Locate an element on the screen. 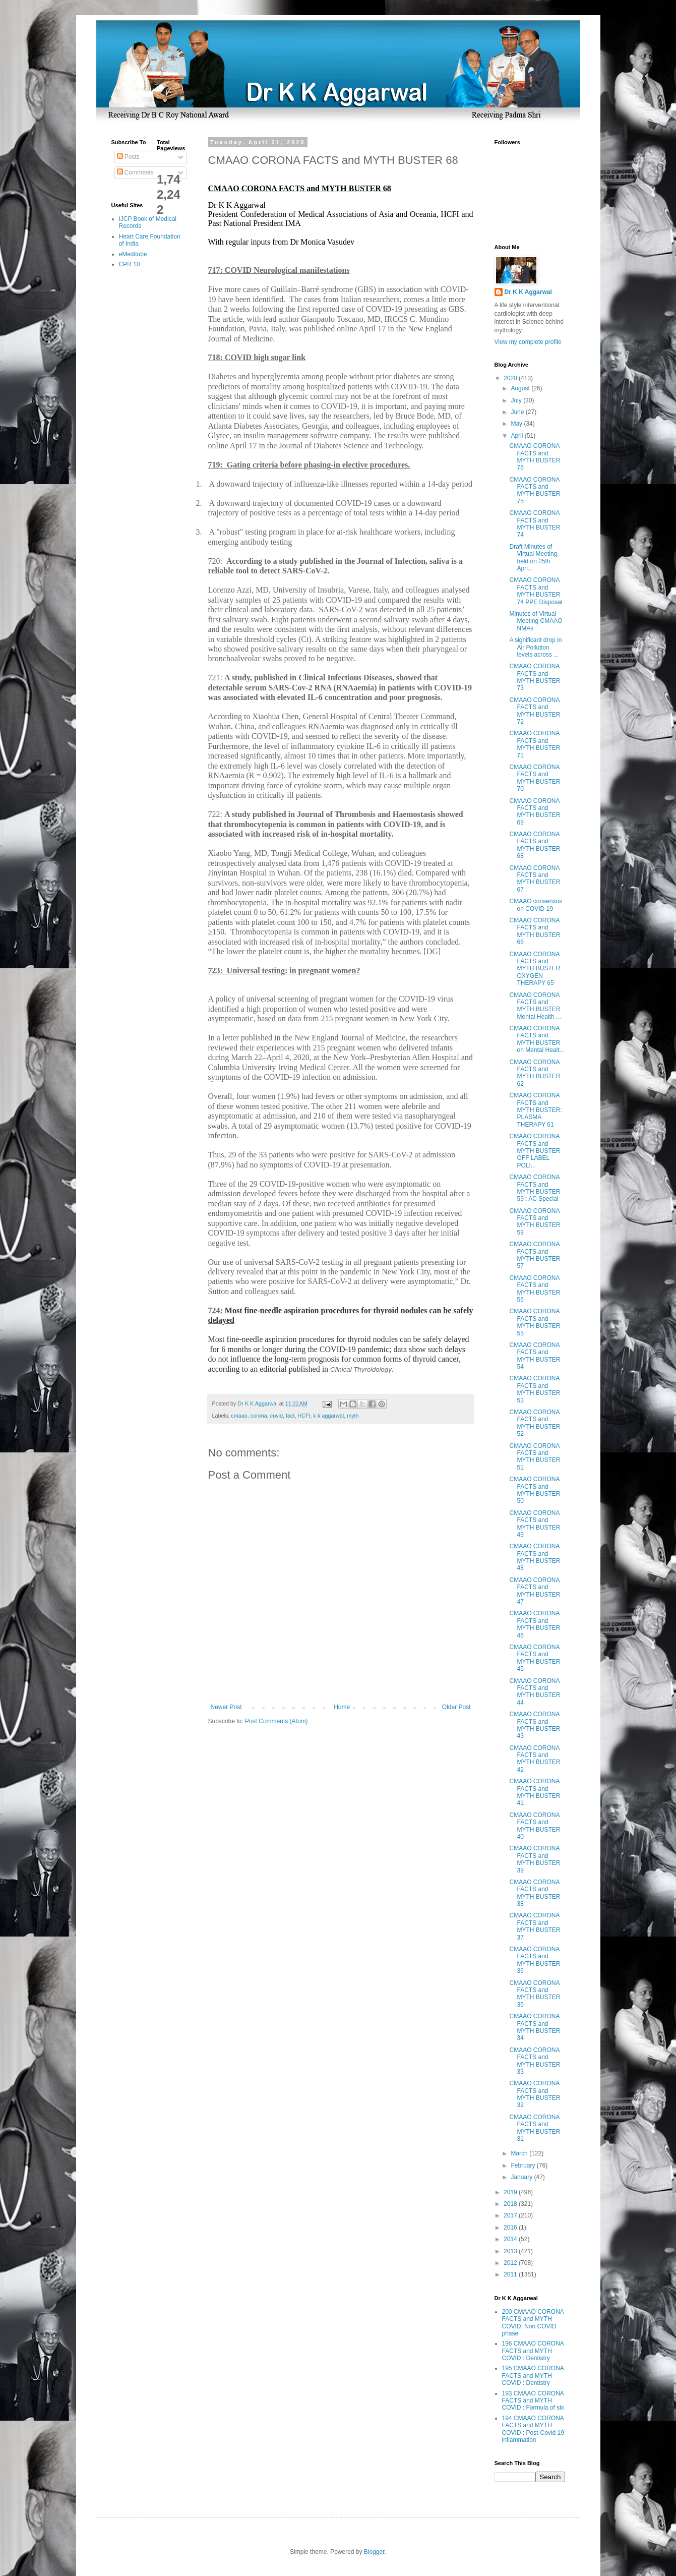 The height and width of the screenshot is (2576, 676). CMAAO CORONA FACTS and MYTH BUSTER 41 is located at coordinates (534, 1792).